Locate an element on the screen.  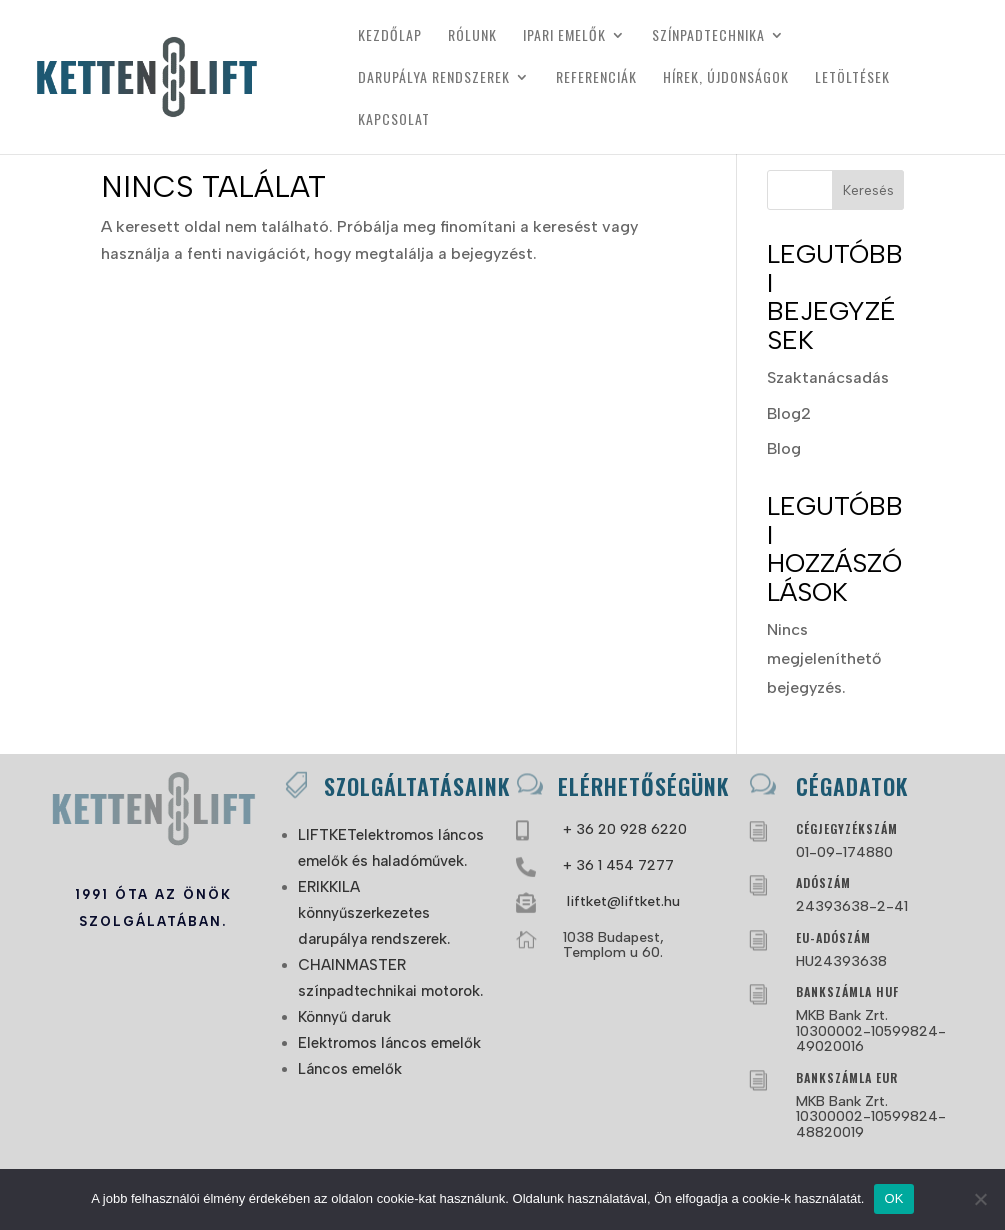
Blog2 is located at coordinates (789, 413).